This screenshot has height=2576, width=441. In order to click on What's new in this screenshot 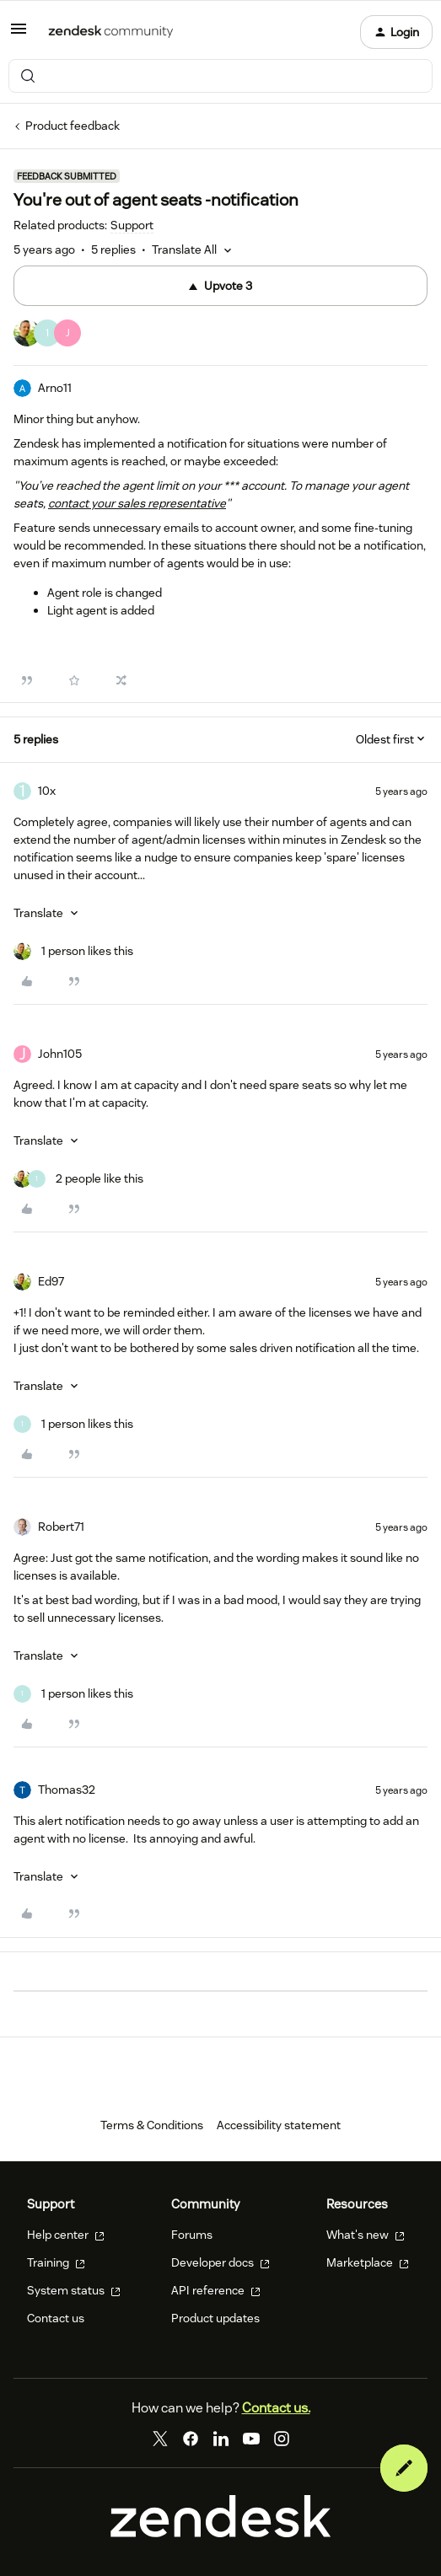, I will do `click(365, 2234)`.